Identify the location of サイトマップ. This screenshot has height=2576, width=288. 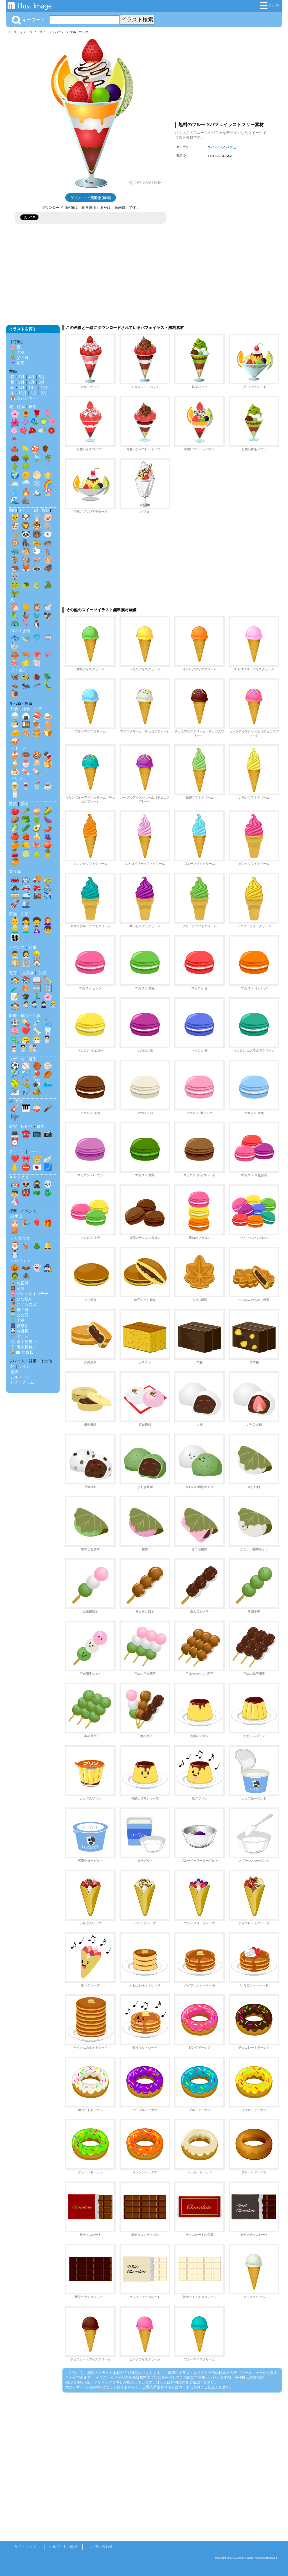
(25, 2546).